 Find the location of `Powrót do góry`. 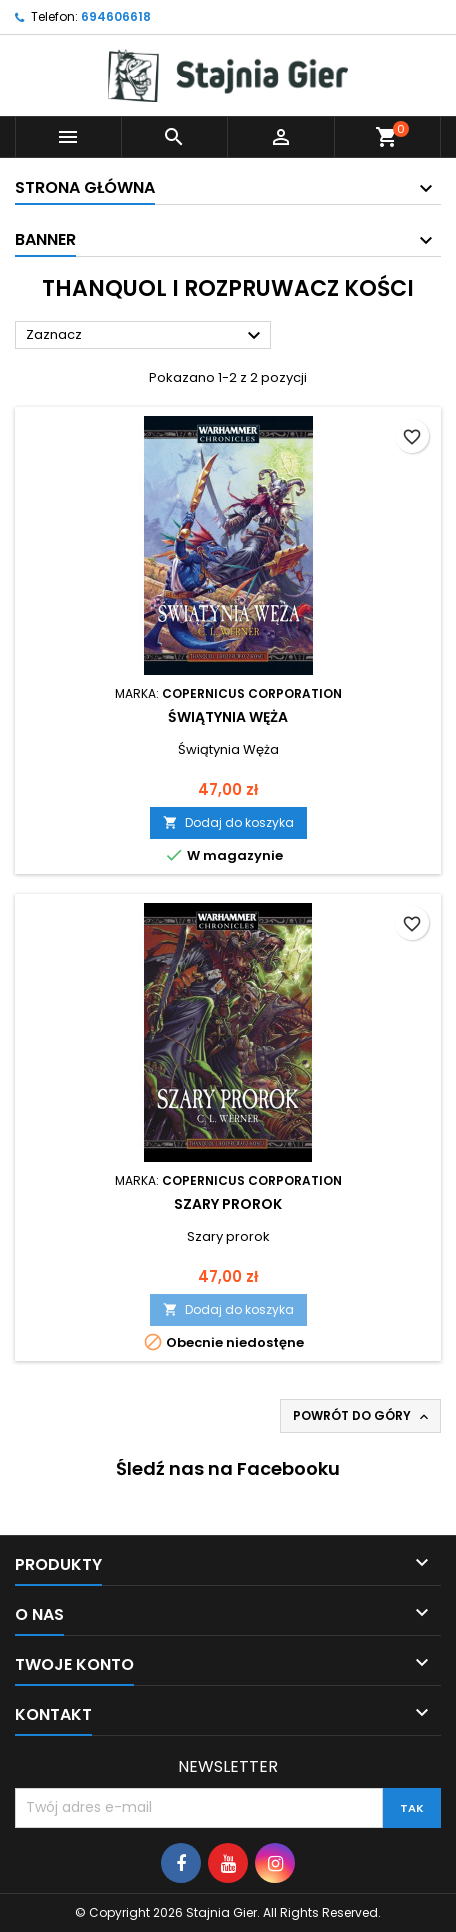

Powrót do góry is located at coordinates (362, 1416).